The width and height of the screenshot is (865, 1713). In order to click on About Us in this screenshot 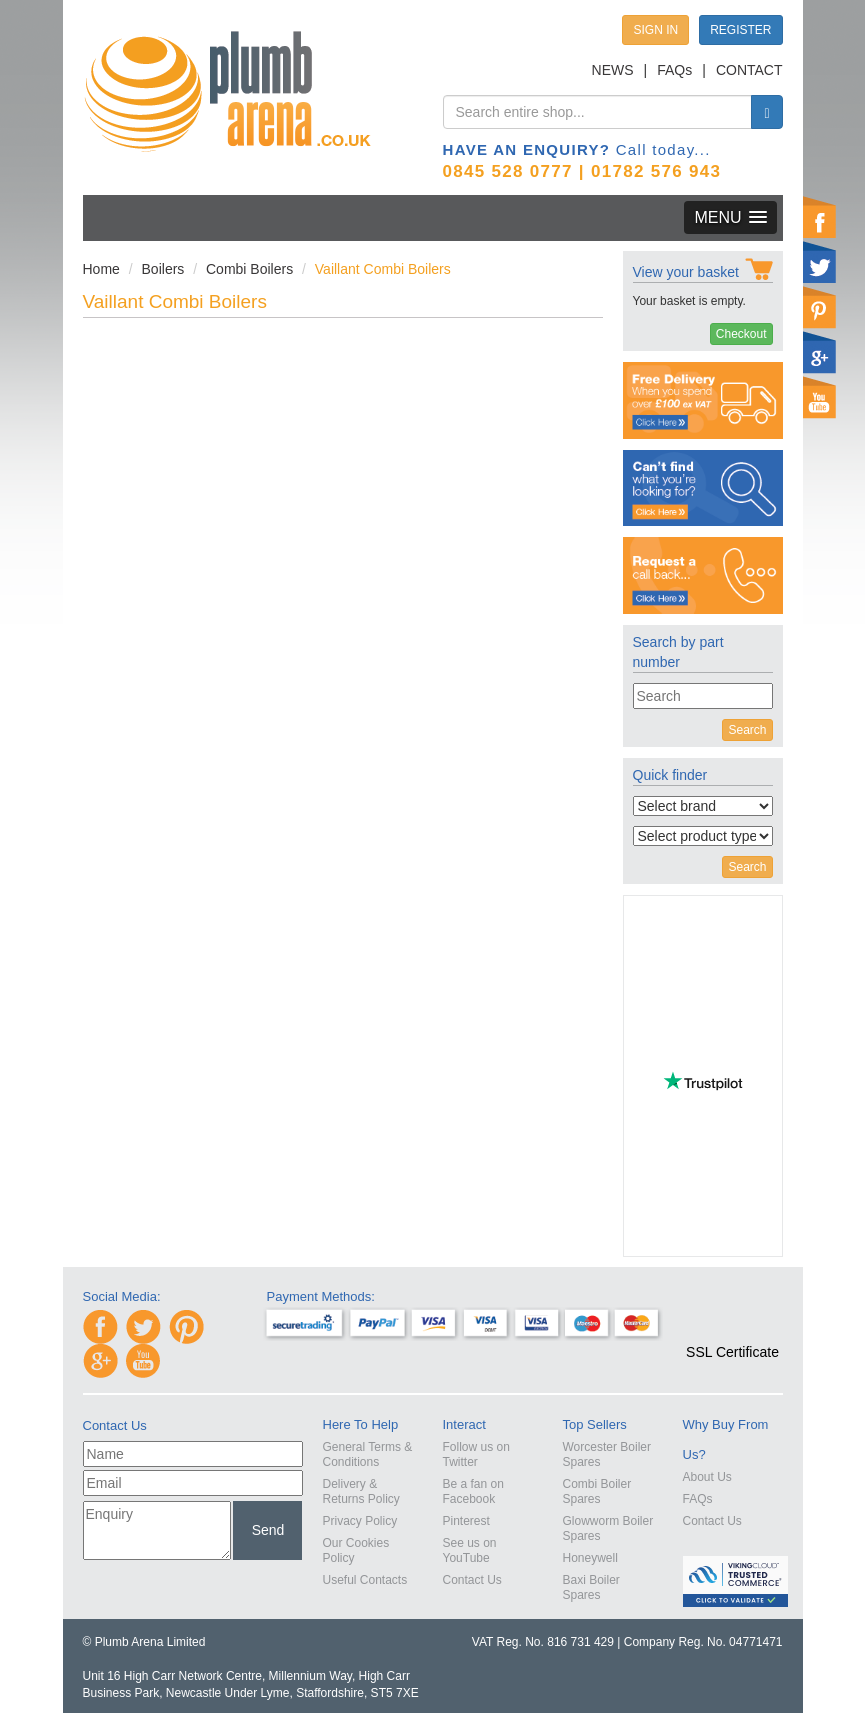, I will do `click(707, 1477)`.